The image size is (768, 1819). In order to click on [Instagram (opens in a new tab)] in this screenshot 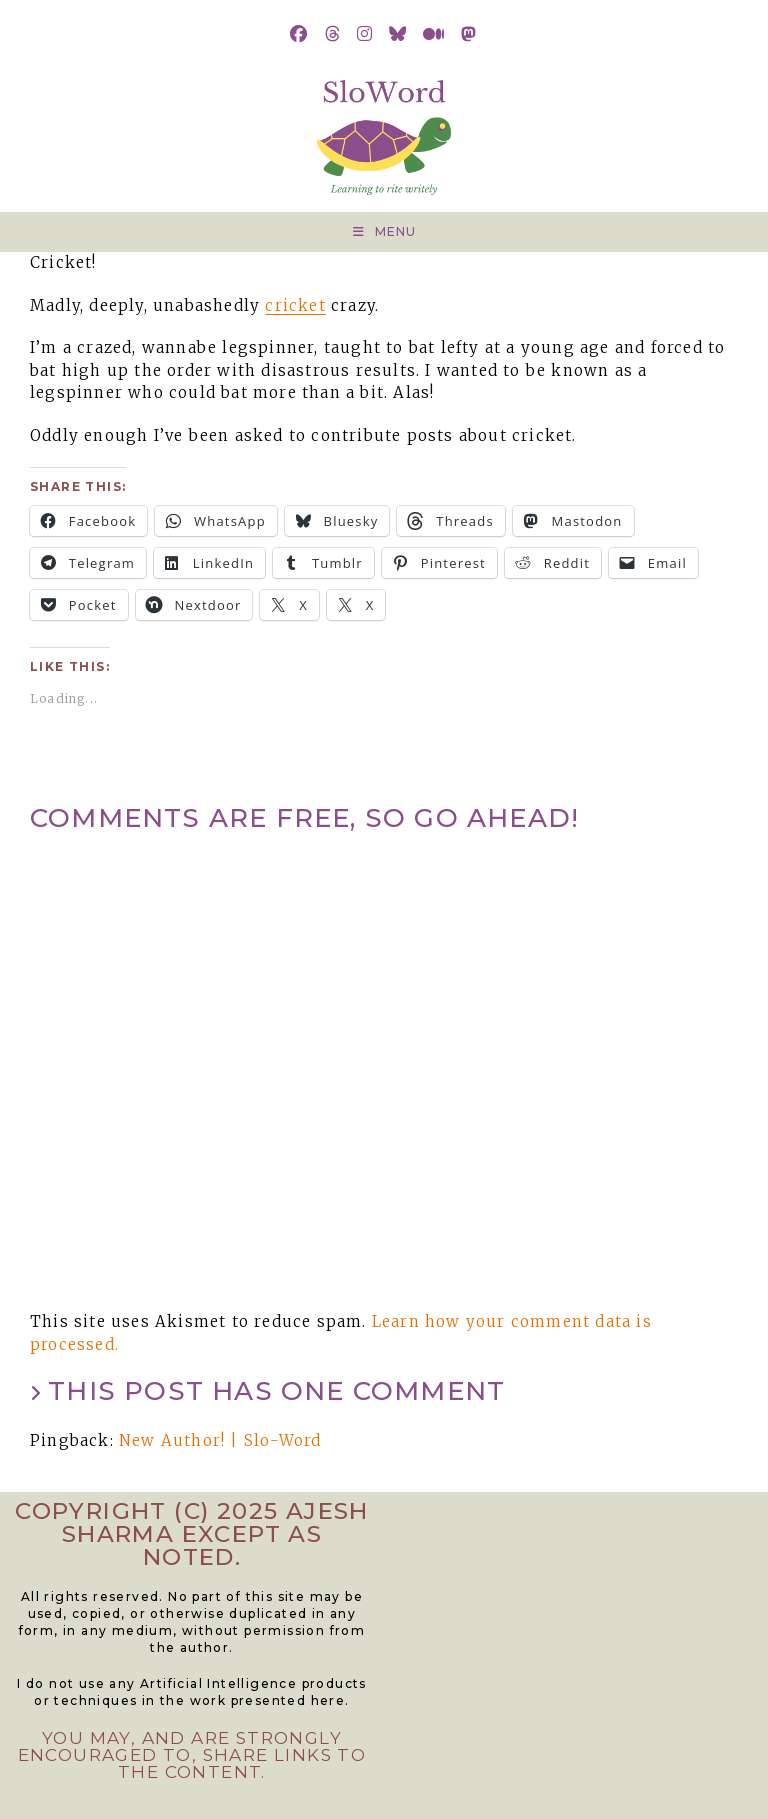, I will do `click(365, 34)`.